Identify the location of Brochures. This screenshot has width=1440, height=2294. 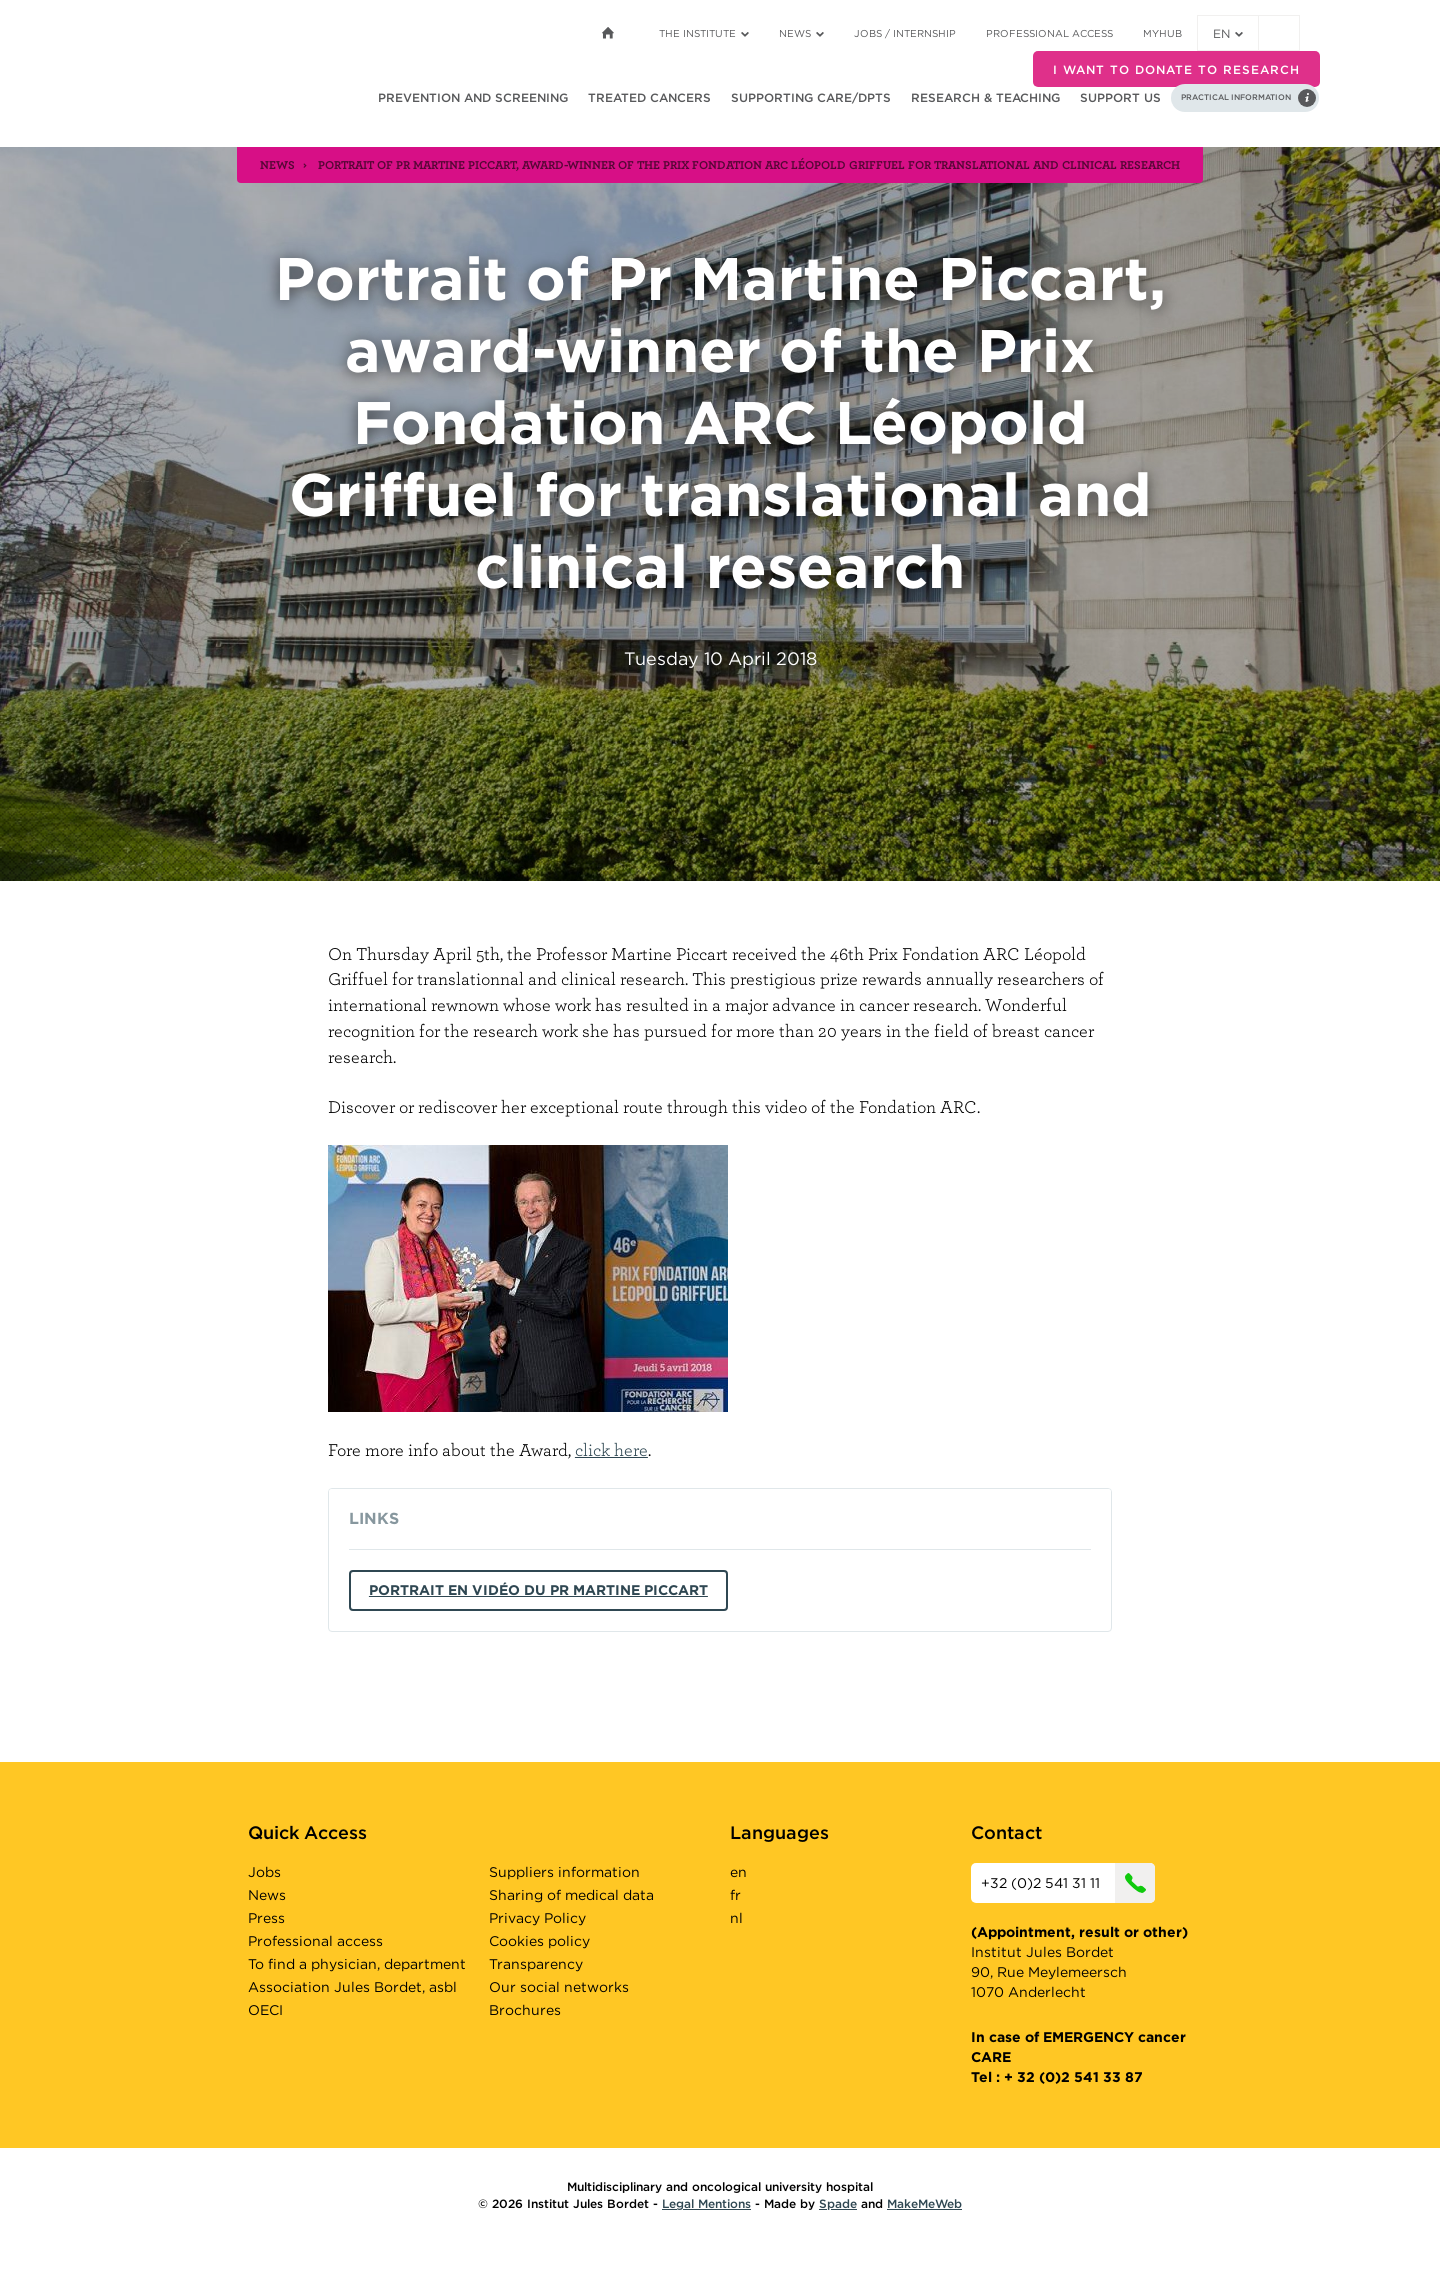
(525, 2010).